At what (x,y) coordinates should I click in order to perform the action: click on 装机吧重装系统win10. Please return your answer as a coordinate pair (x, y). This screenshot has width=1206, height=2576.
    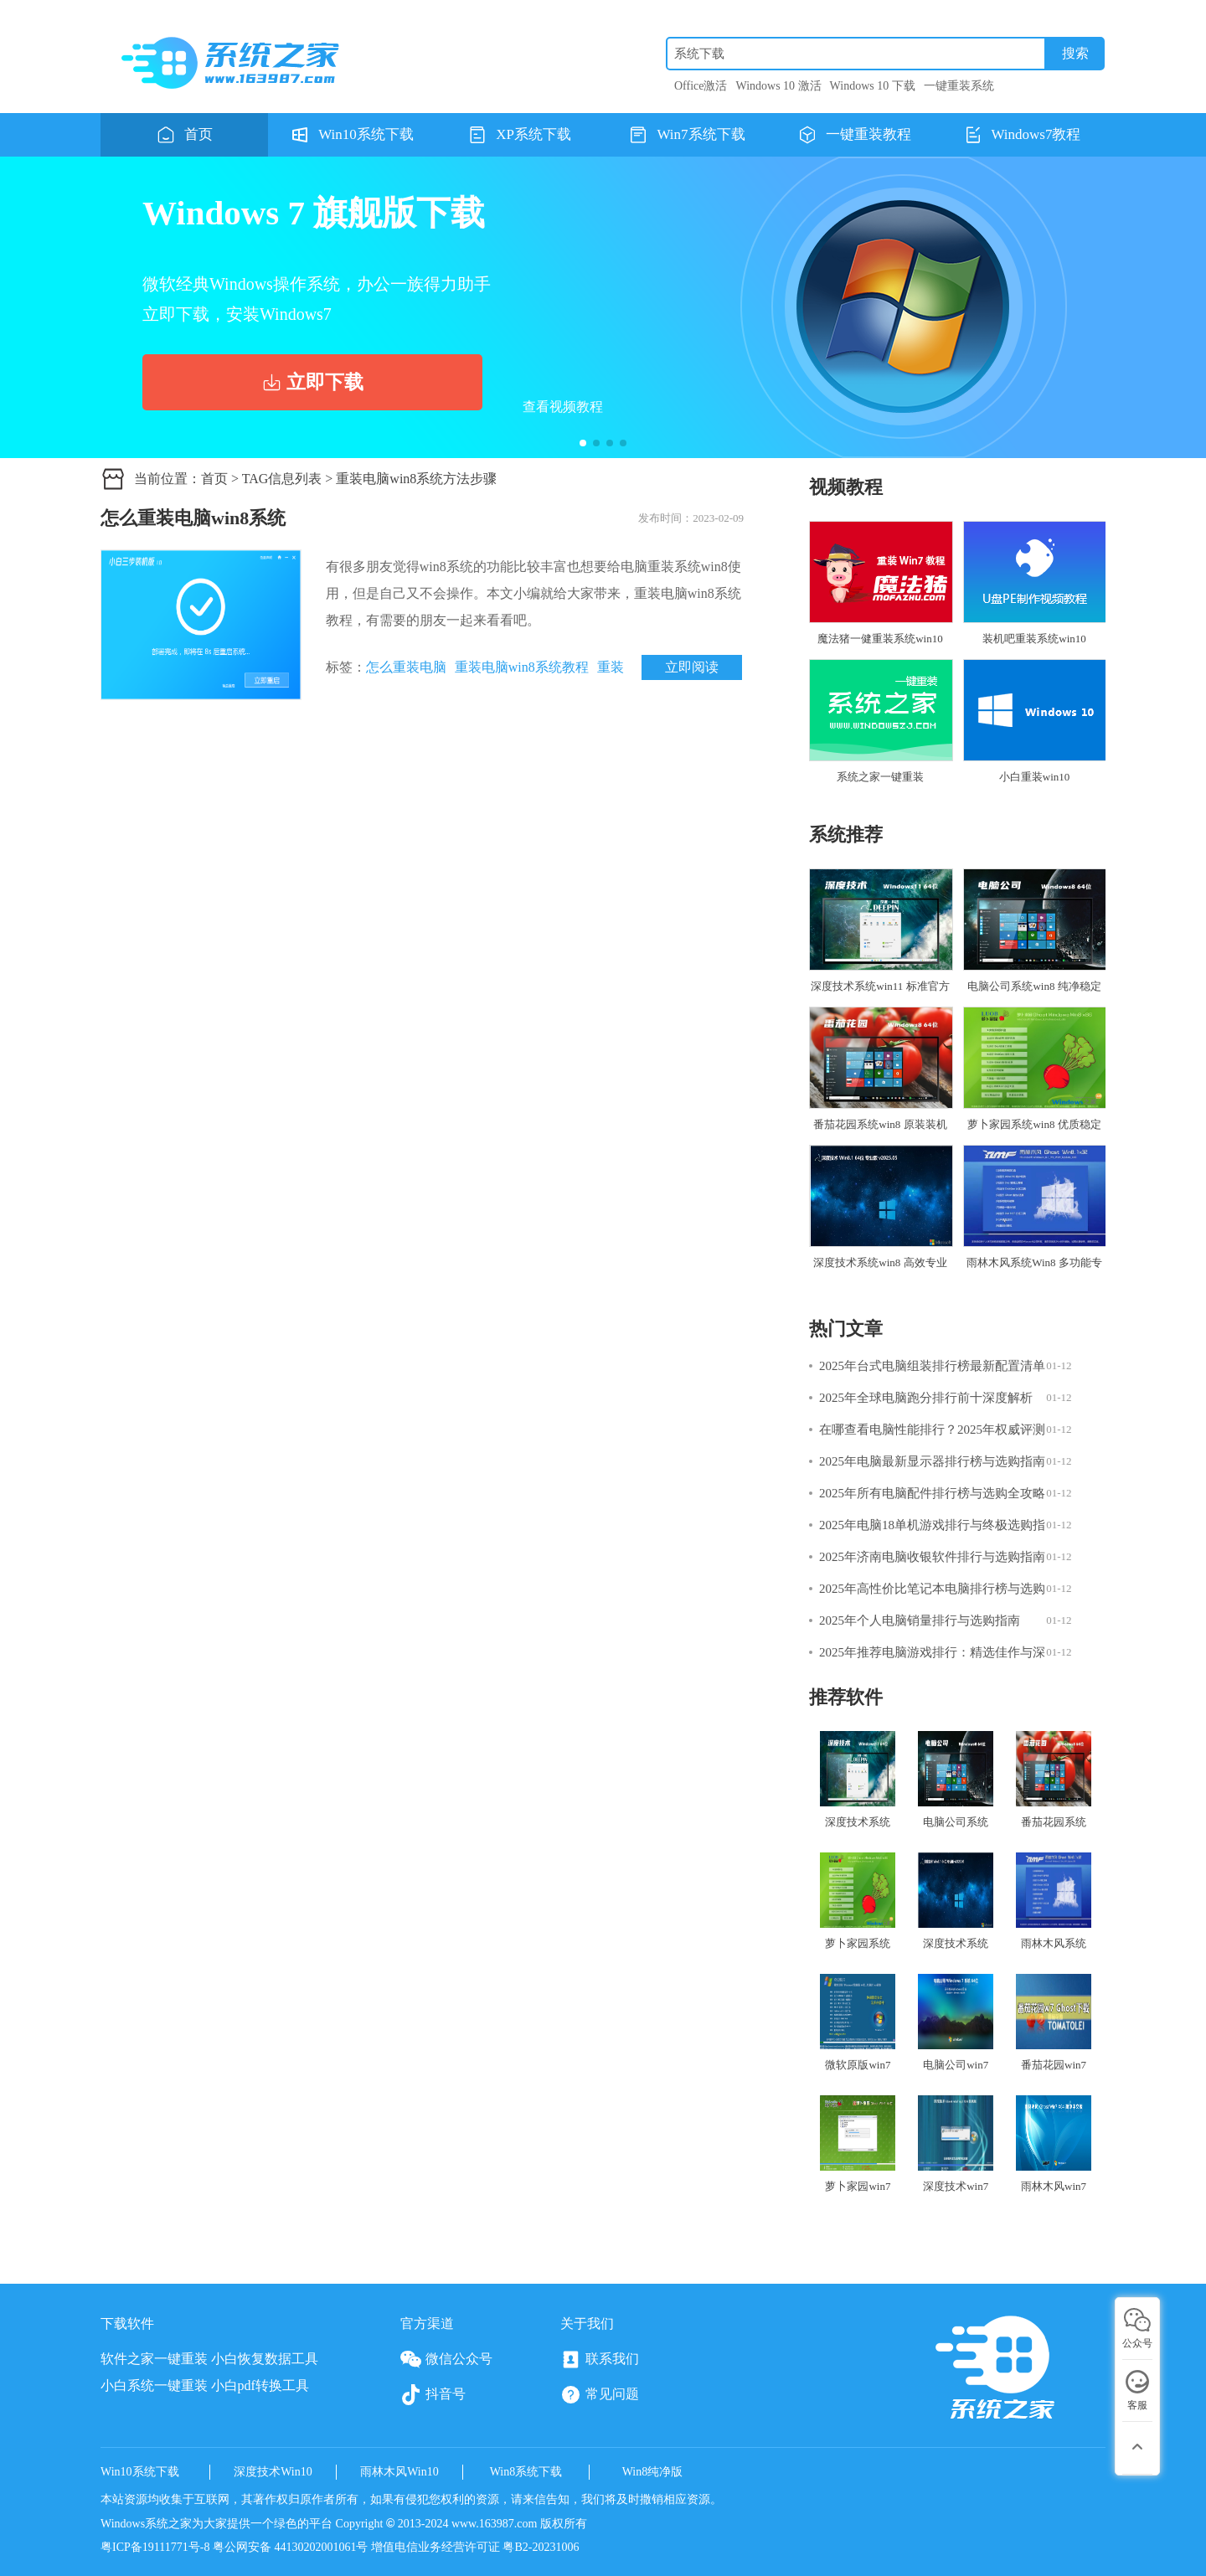
    Looking at the image, I should click on (1034, 583).